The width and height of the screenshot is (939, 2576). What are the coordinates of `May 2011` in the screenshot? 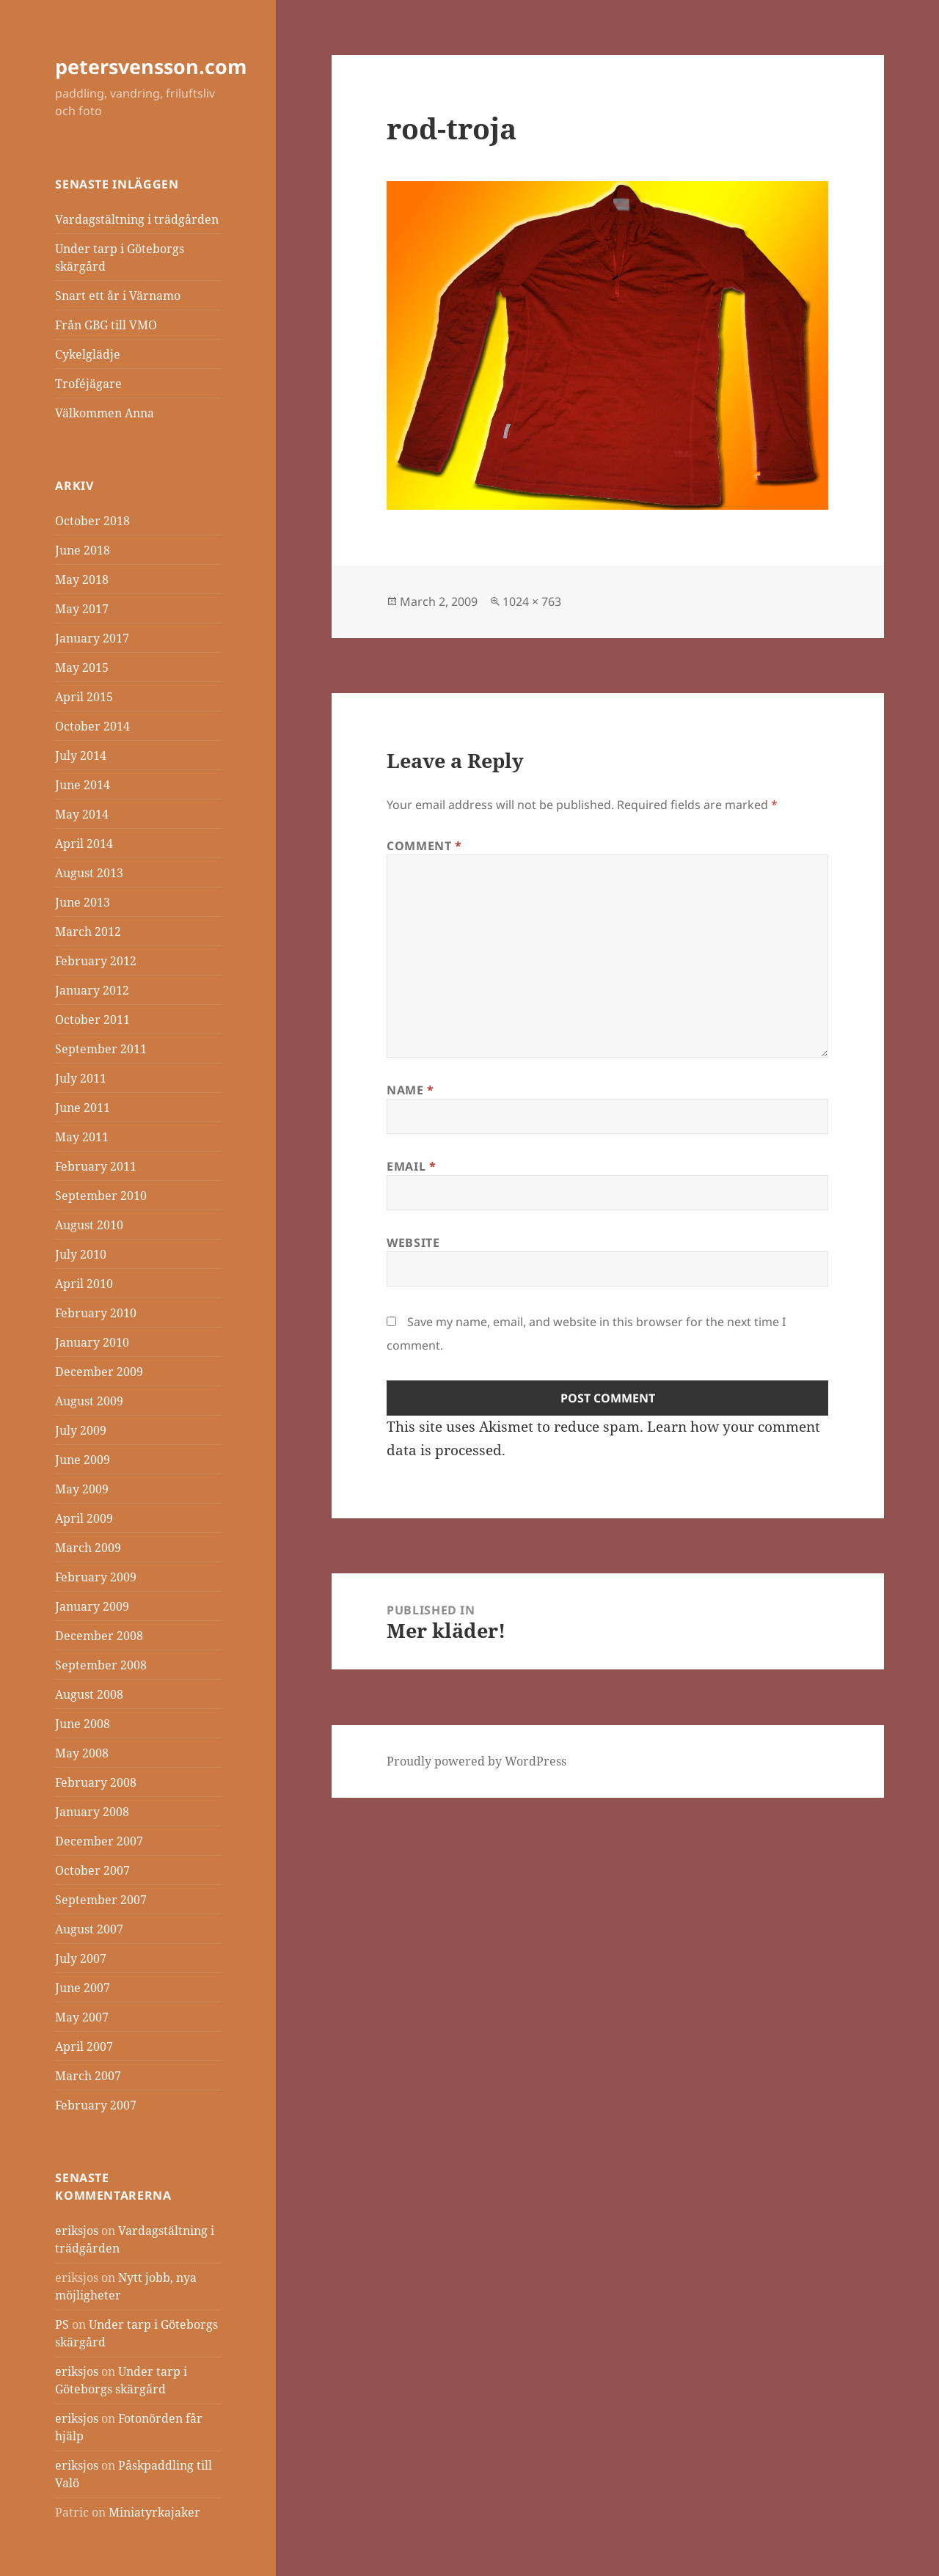 It's located at (82, 1137).